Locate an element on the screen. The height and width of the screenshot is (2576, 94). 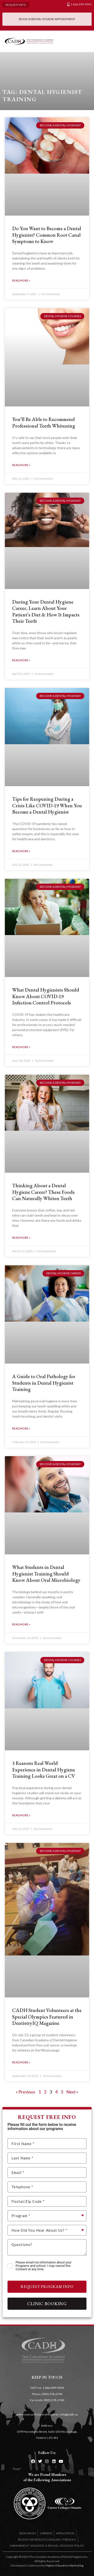
Thinking About a Dental Hygiene Career? These Foods Can Naturally Whiten Teeth is located at coordinates (43, 1192).